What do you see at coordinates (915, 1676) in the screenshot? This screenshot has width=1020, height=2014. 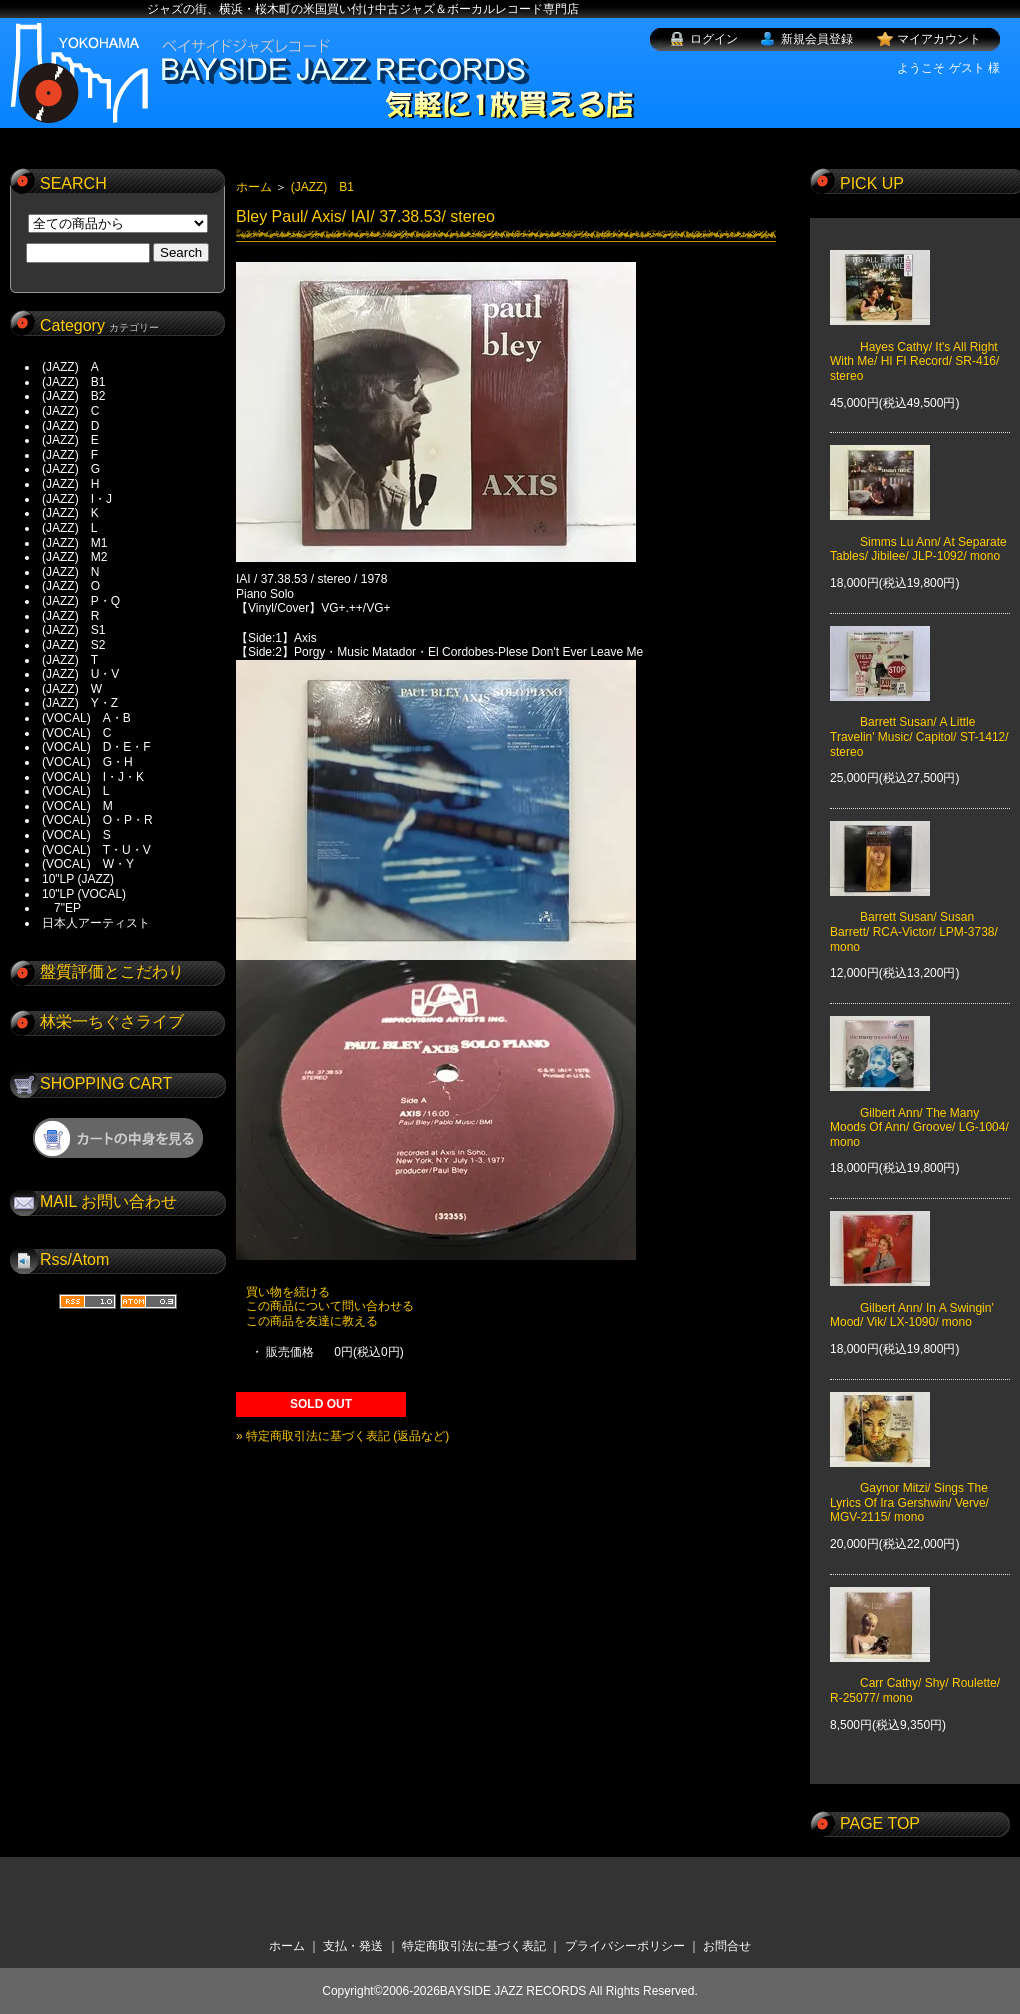 I see `Carr Cathy/ Shy/ Roulette/ R-25077/ mono` at bounding box center [915, 1676].